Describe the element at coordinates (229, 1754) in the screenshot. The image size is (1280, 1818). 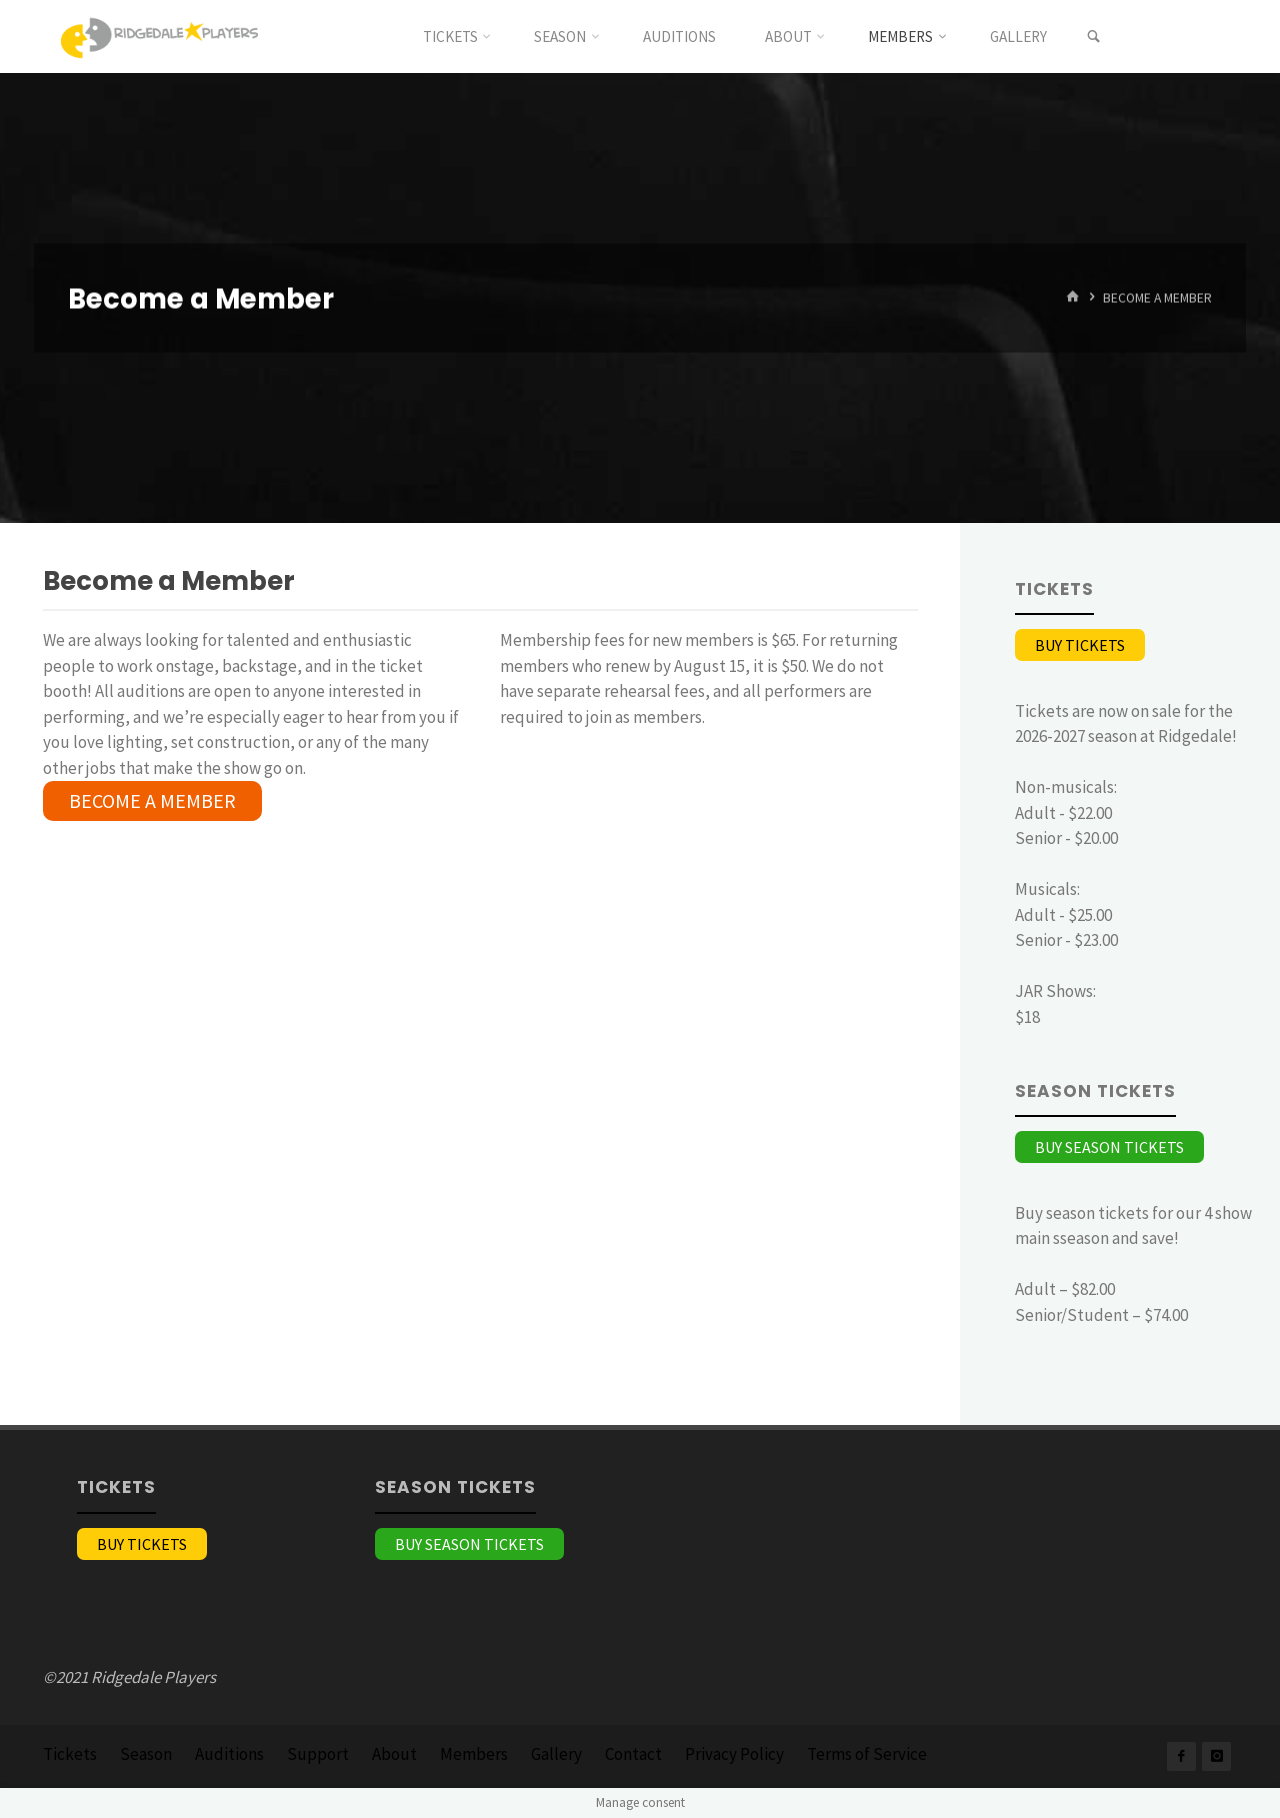
I see `Auditions` at that location.